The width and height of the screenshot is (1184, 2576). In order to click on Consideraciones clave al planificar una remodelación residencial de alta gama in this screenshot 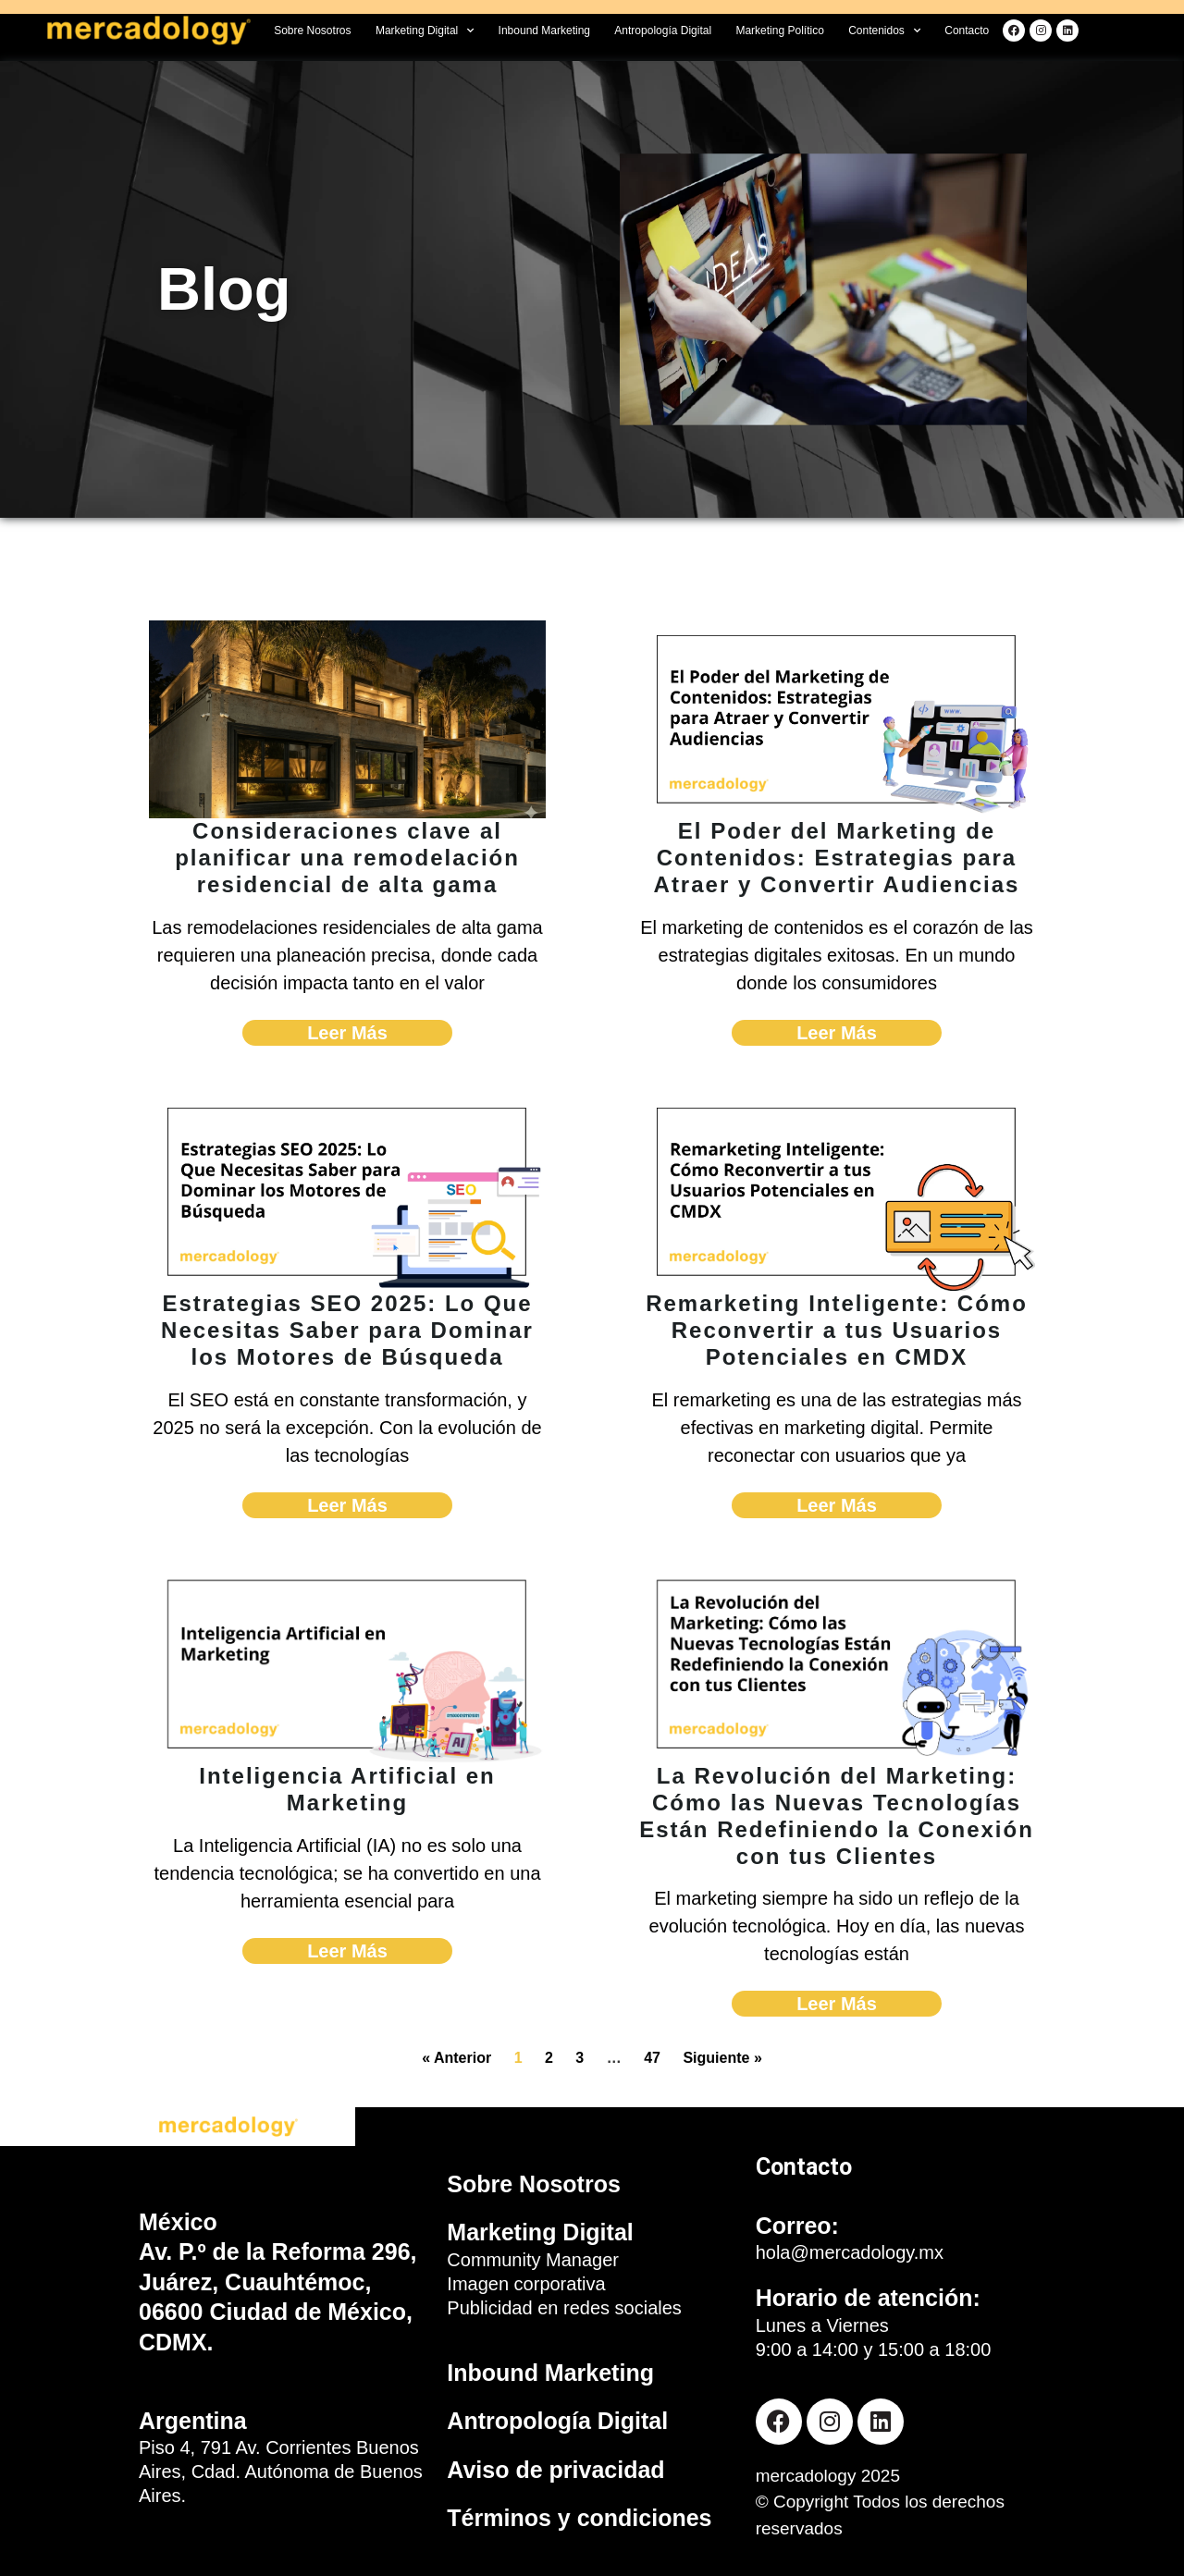, I will do `click(347, 857)`.